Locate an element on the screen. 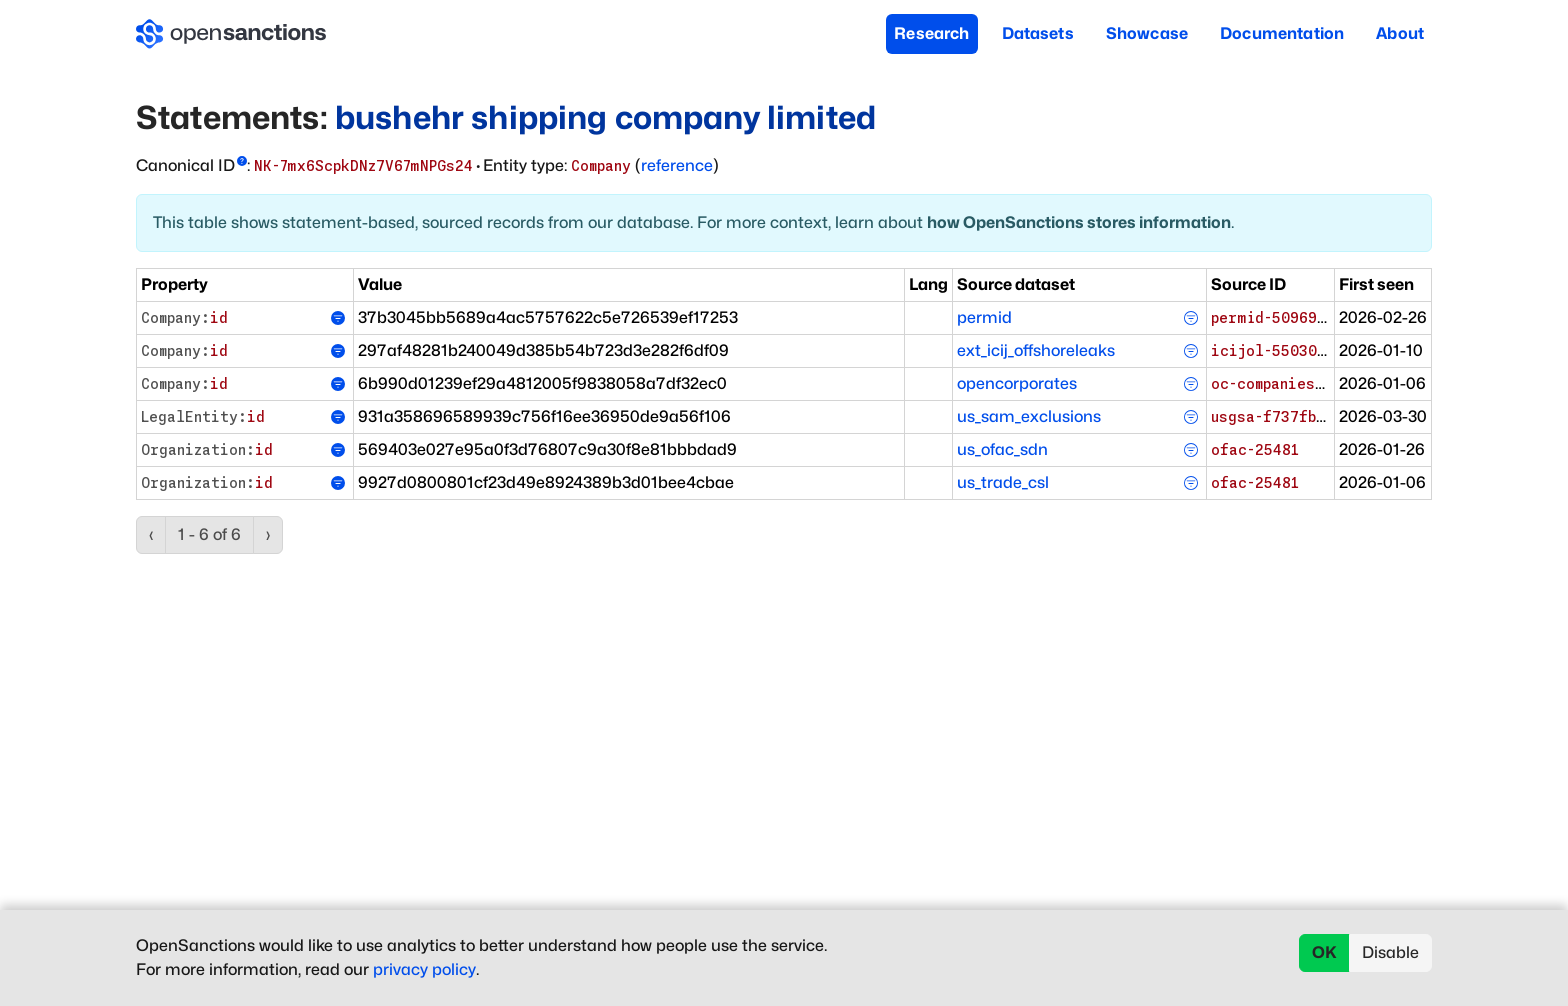 The height and width of the screenshot is (1006, 1568). Datasets is located at coordinates (1038, 33).